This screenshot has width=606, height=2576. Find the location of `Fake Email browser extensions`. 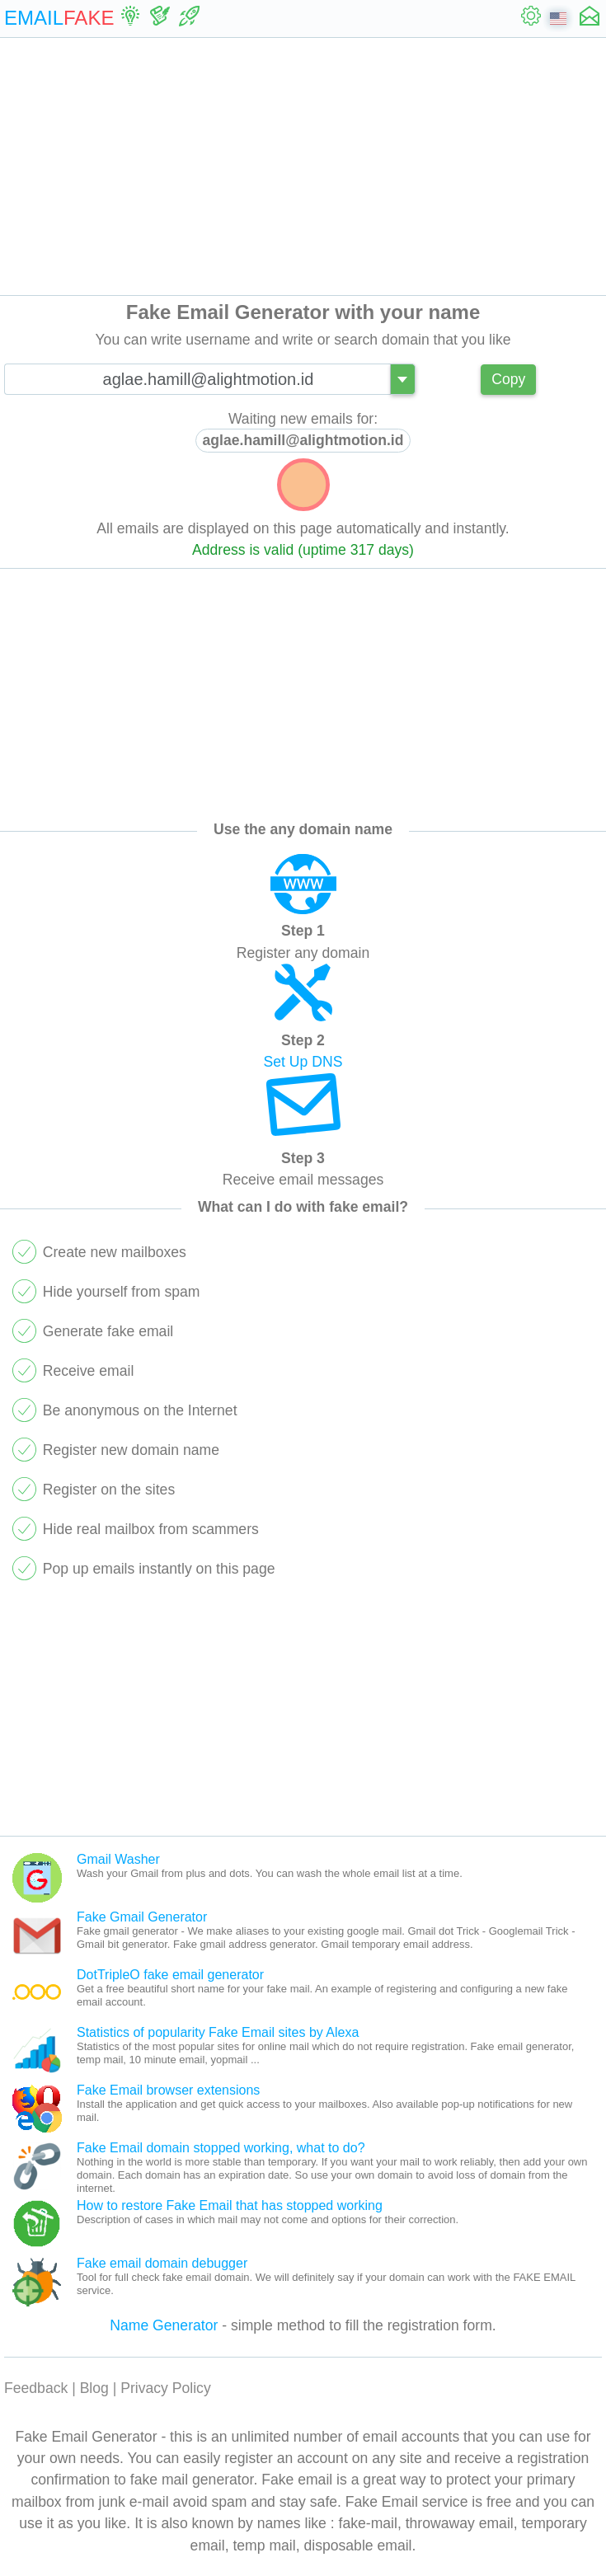

Fake Email browser extensions is located at coordinates (168, 2090).